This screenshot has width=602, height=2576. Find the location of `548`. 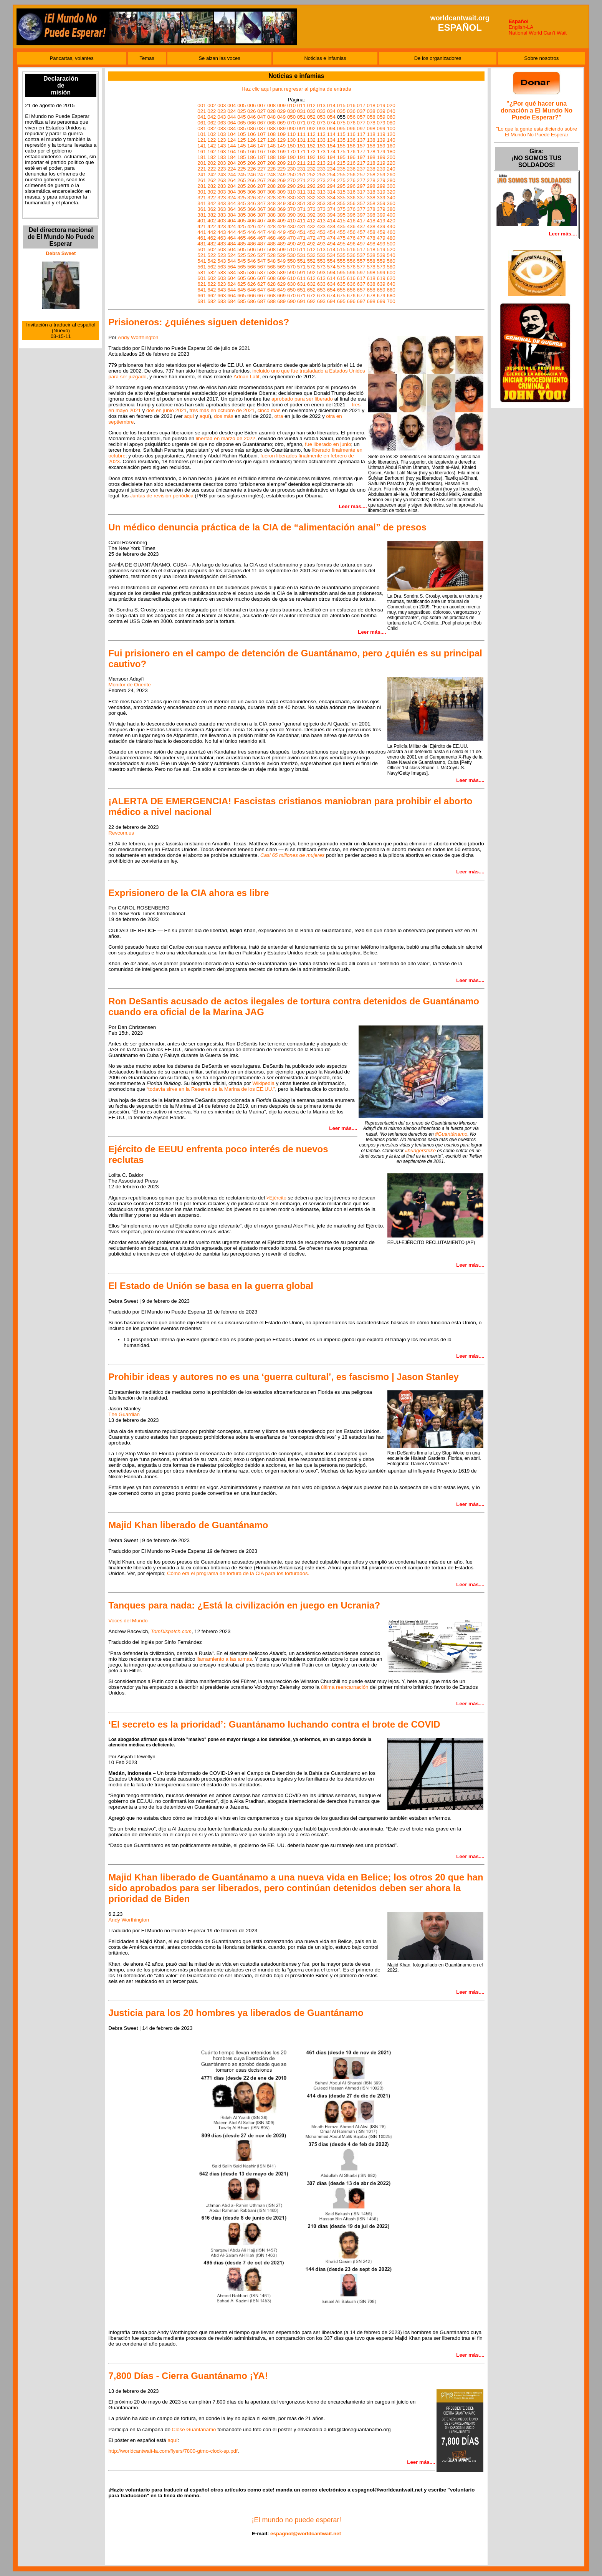

548 is located at coordinates (271, 261).